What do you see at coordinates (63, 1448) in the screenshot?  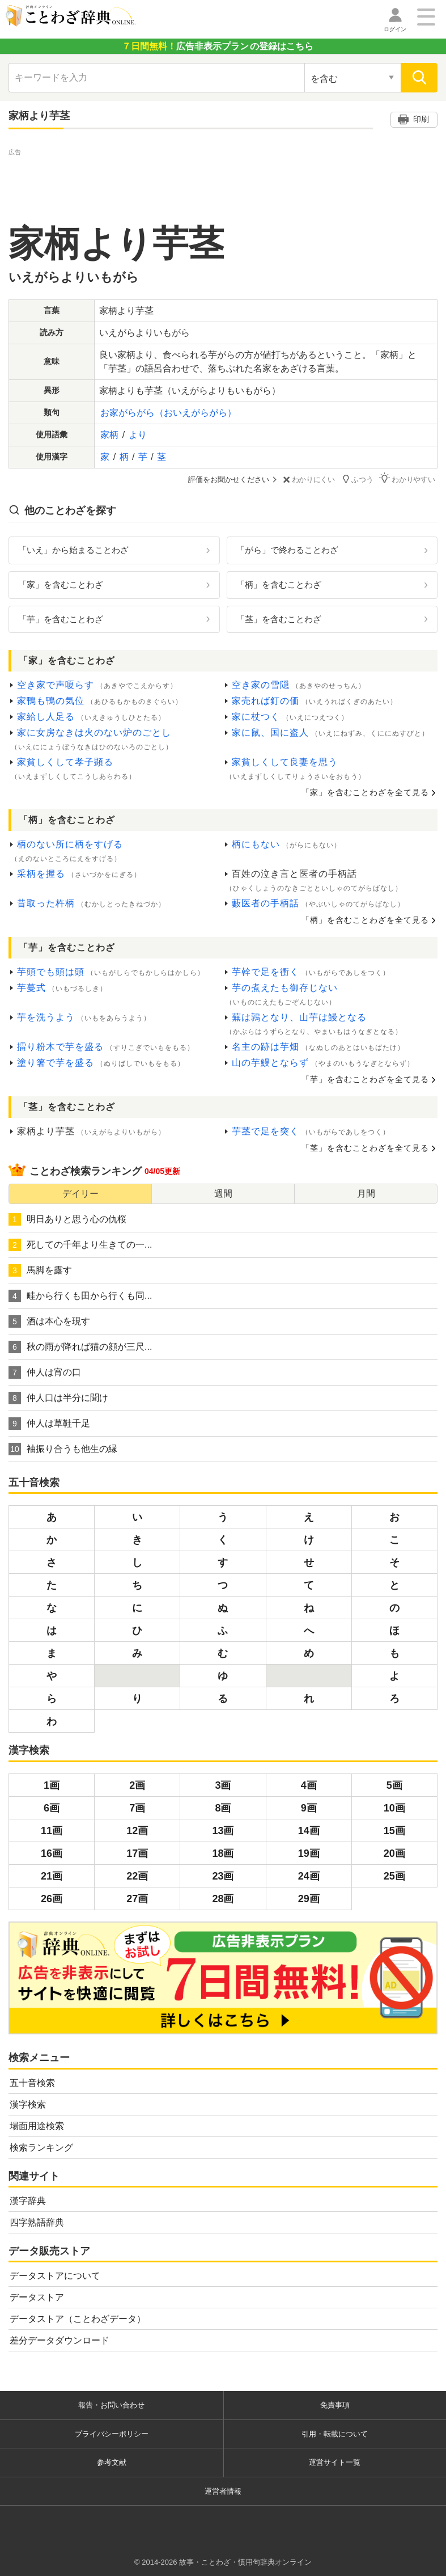 I see `袖振り合うも他生の縁` at bounding box center [63, 1448].